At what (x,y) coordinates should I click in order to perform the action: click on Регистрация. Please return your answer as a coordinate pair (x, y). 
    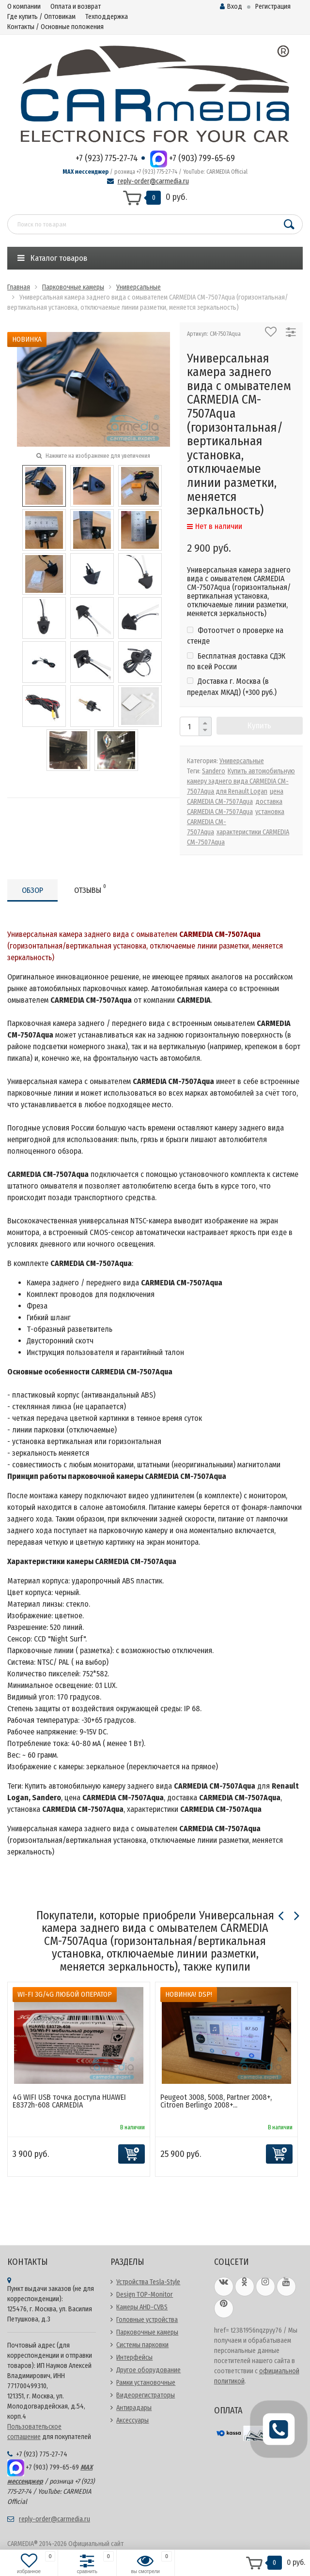
    Looking at the image, I should click on (273, 6).